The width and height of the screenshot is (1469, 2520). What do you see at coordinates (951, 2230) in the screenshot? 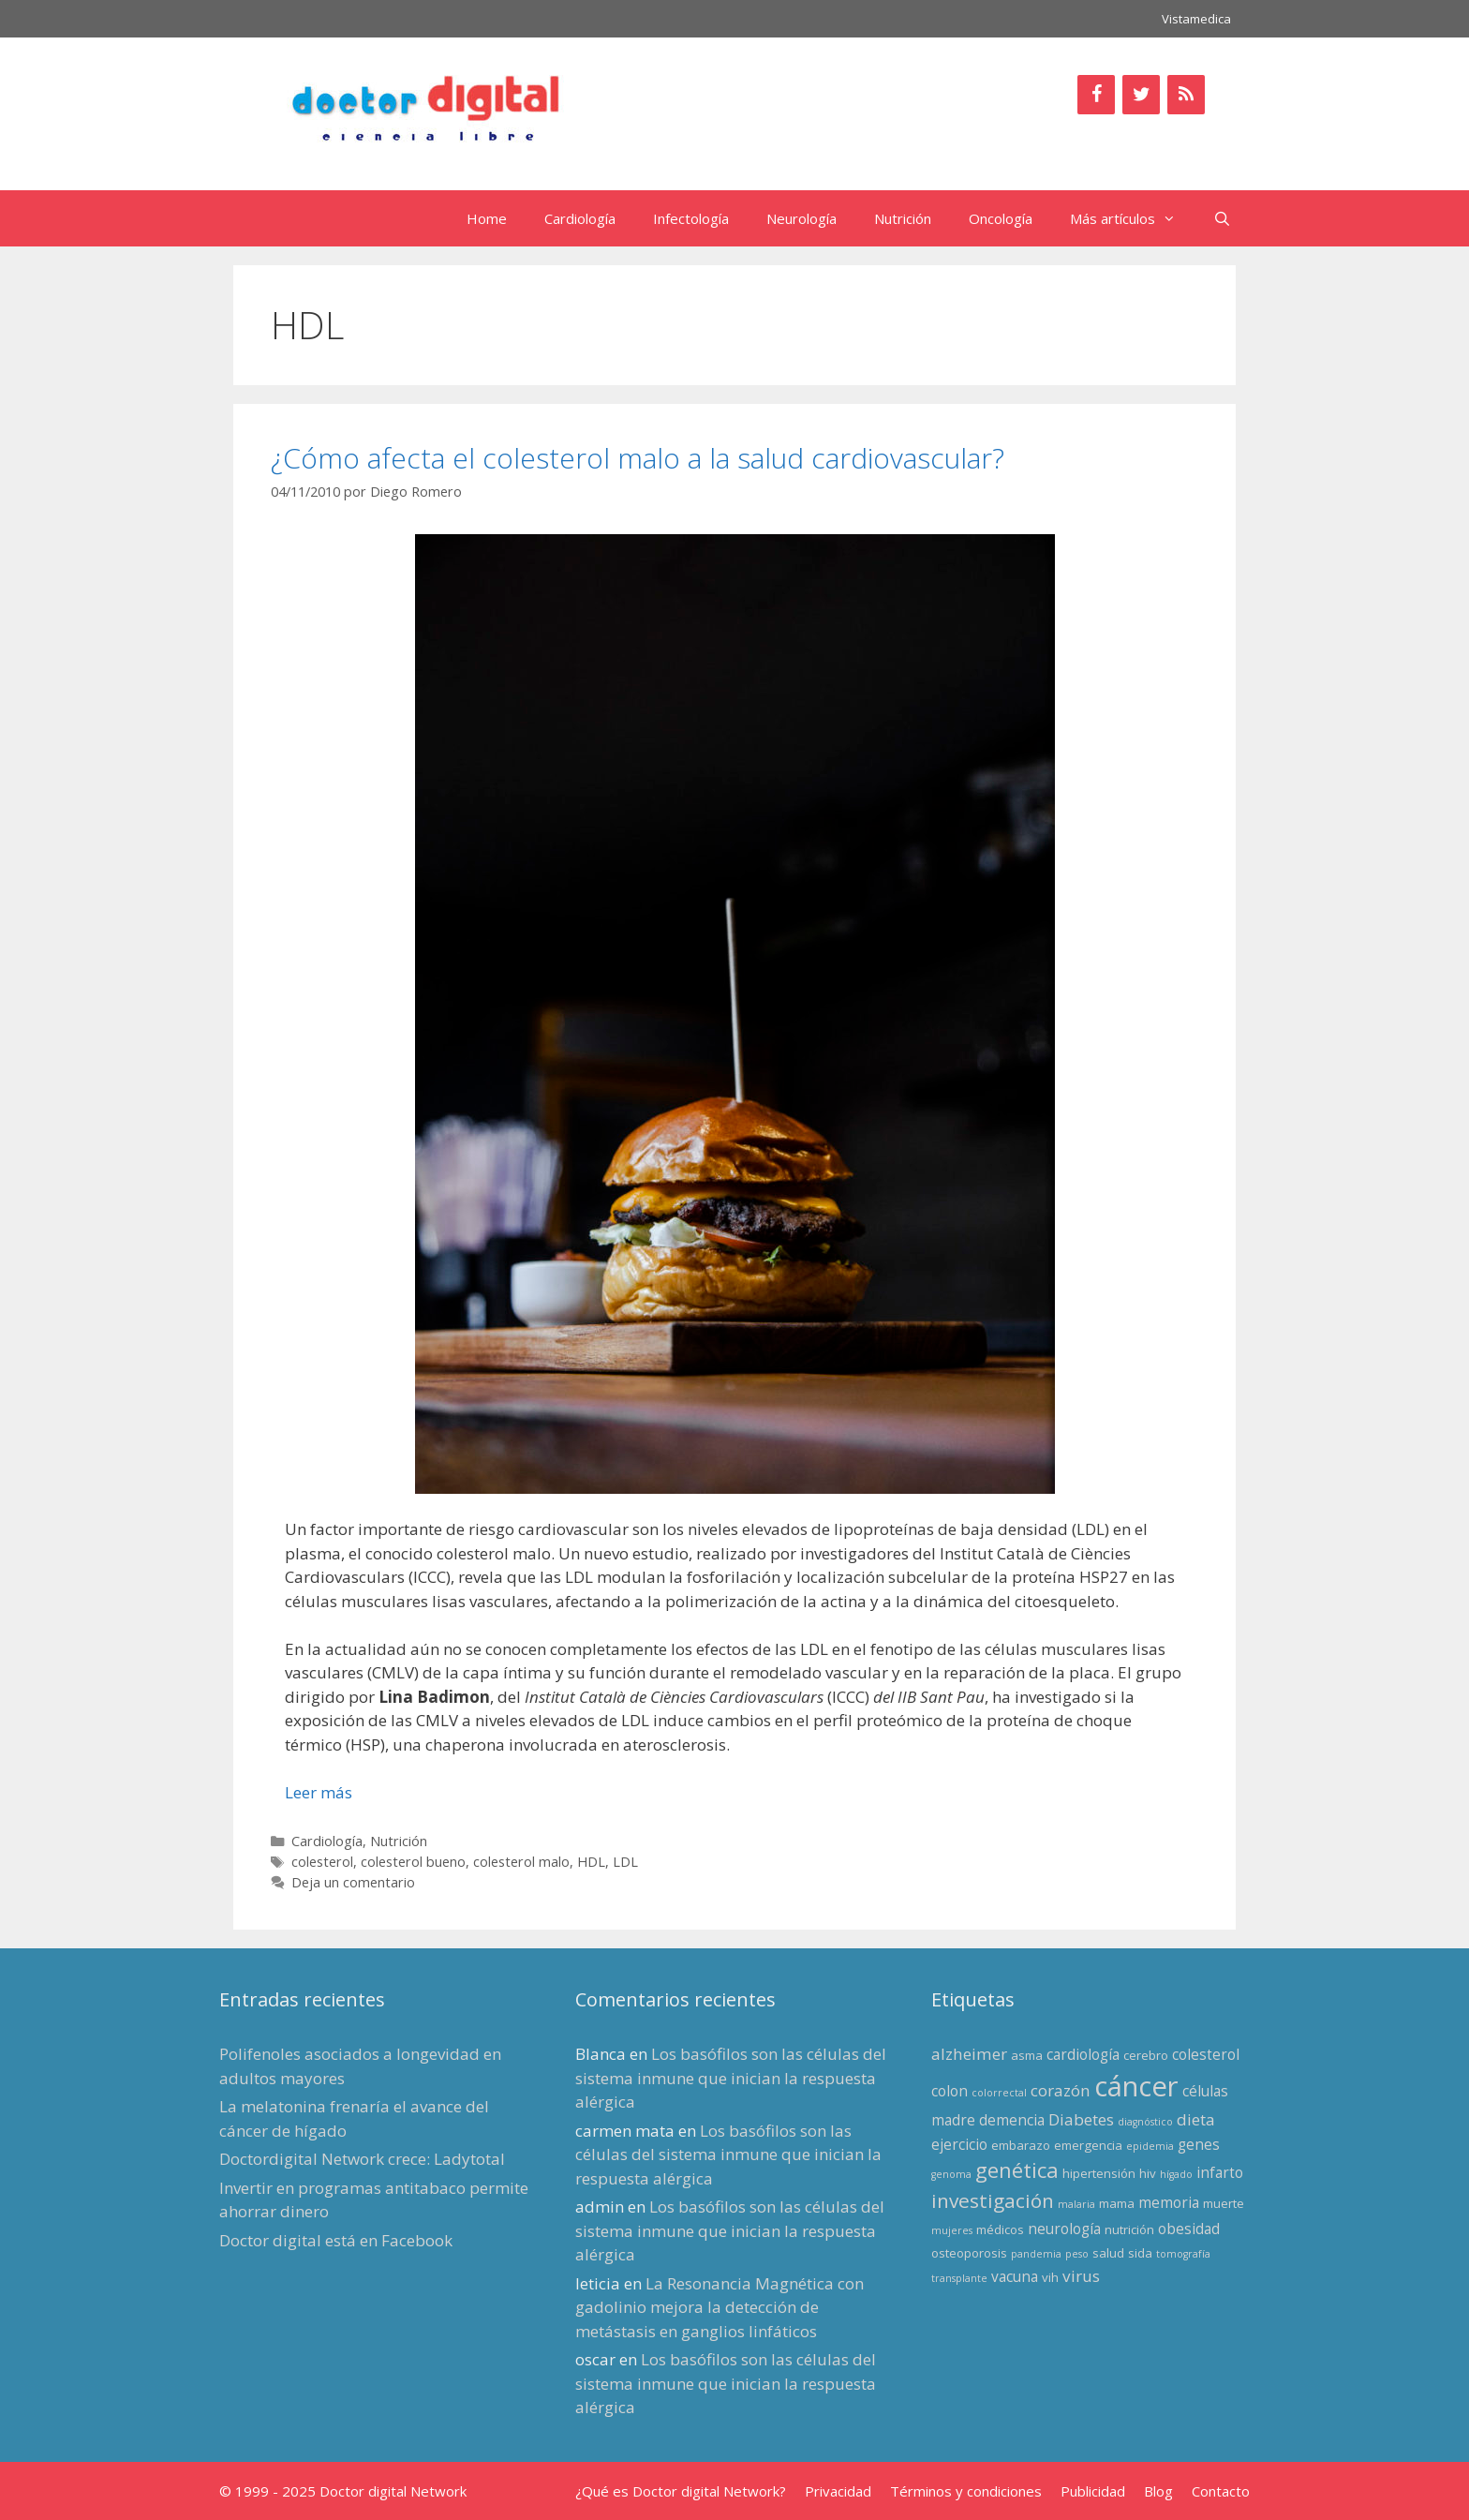
I see `mujeres [mujeres (2 elementos)]` at bounding box center [951, 2230].